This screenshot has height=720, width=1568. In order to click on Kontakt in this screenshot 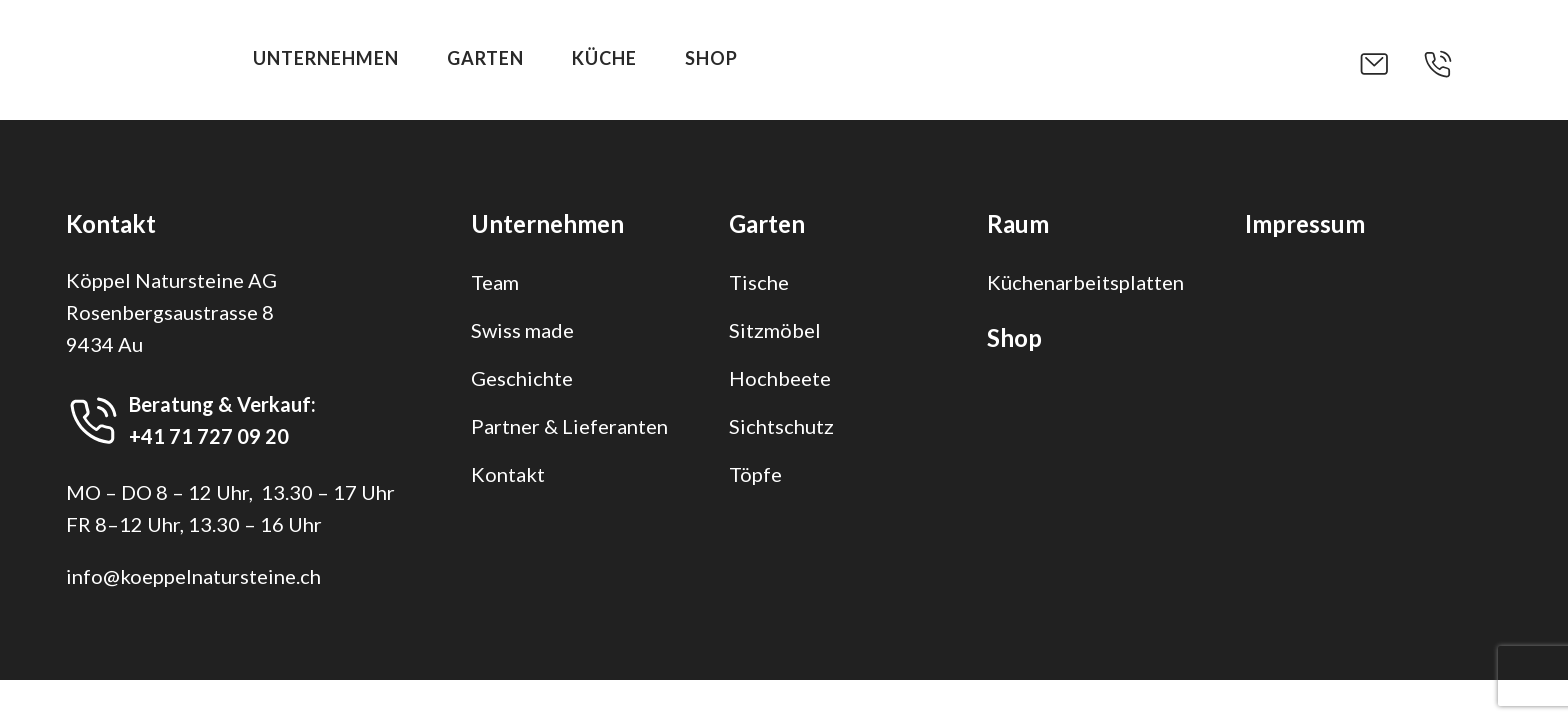, I will do `click(508, 474)`.